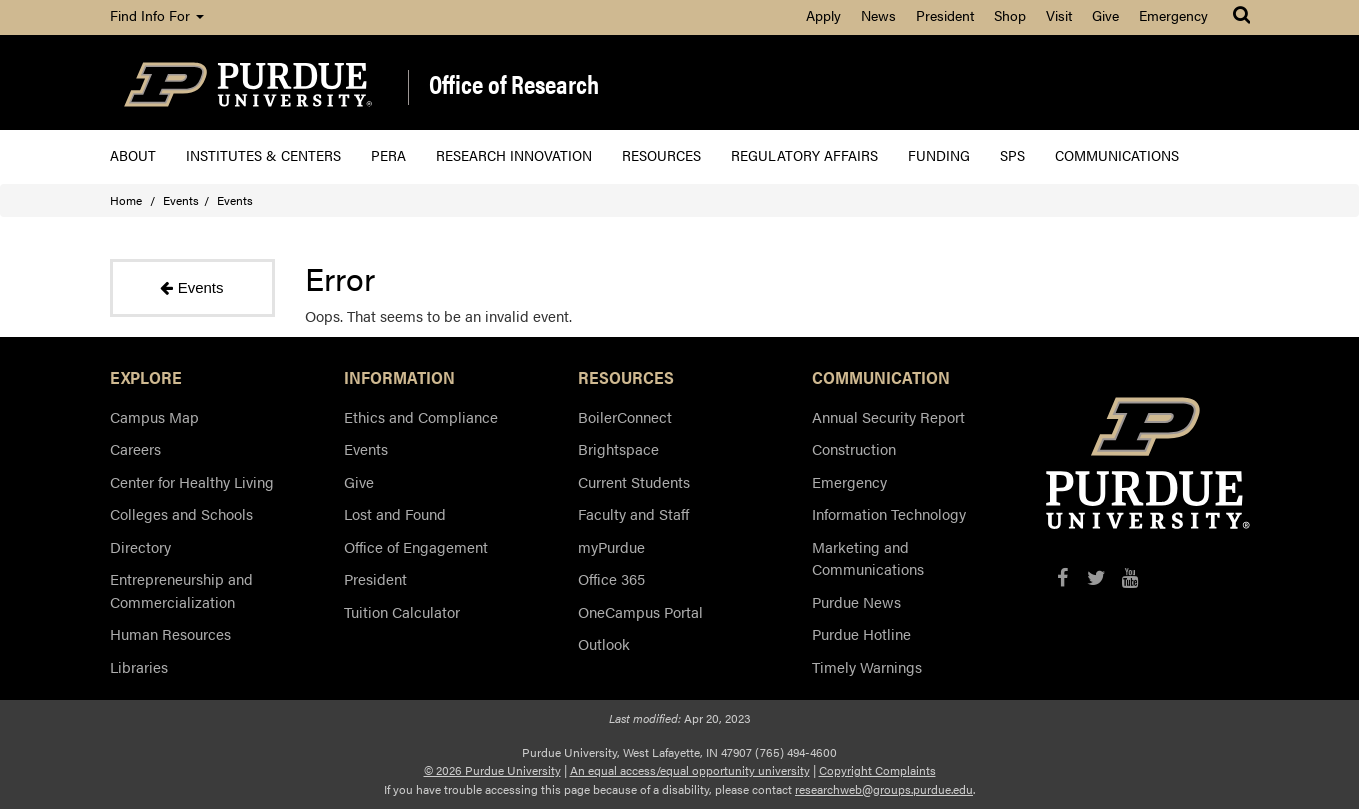 This screenshot has height=809, width=1359. I want to click on Outlook, so click(604, 643).